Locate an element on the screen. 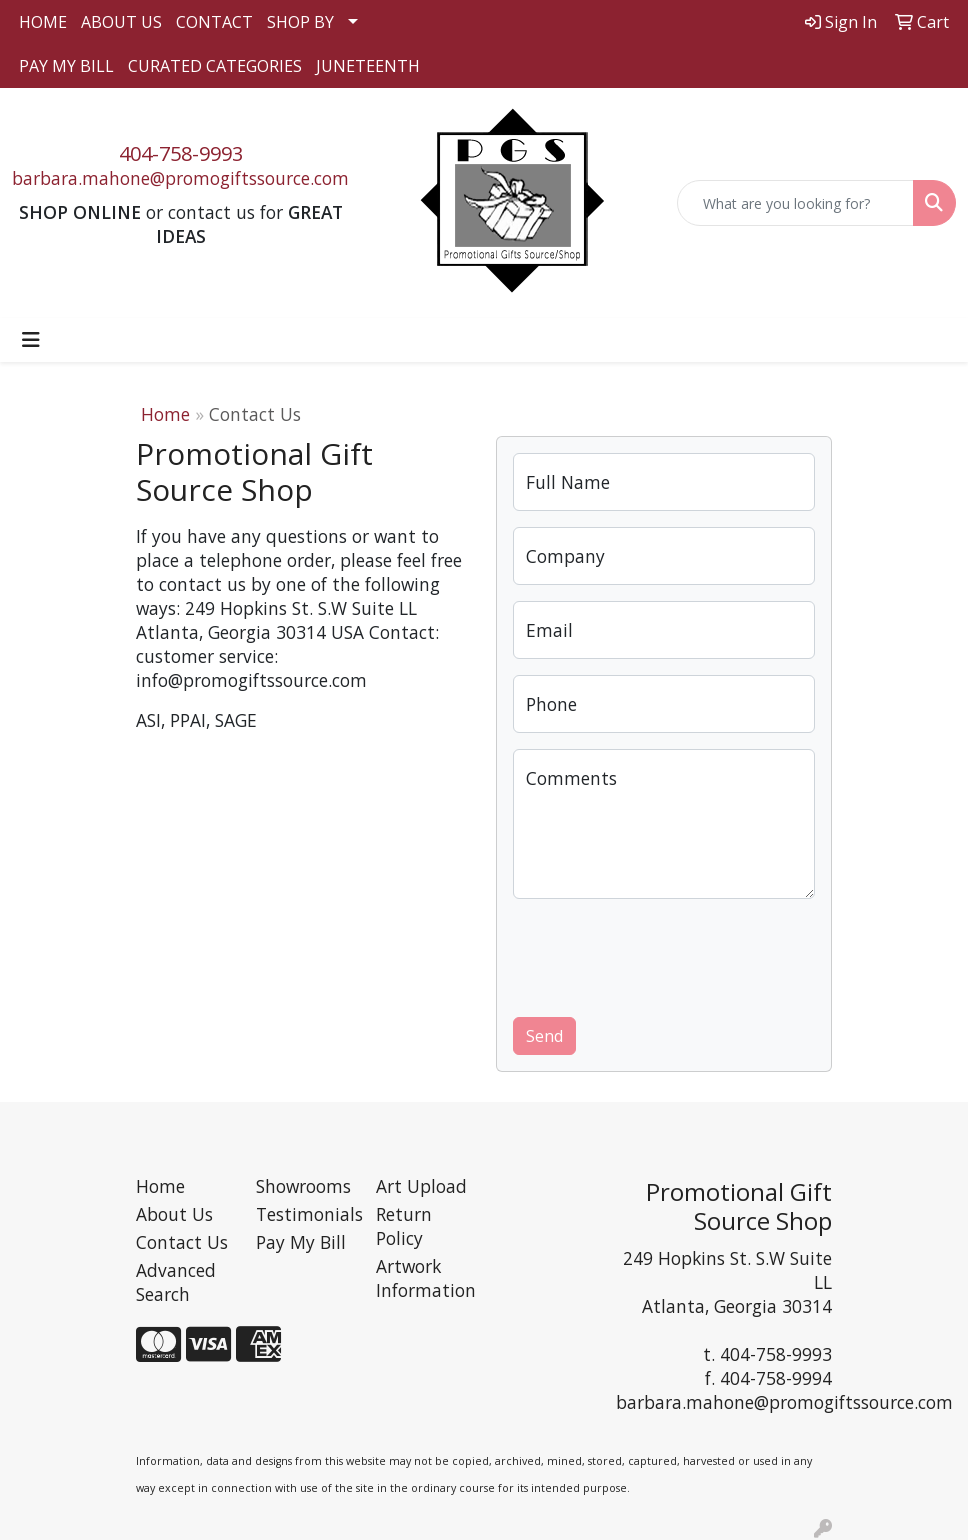 This screenshot has width=968, height=1540. HOME is located at coordinates (43, 22).